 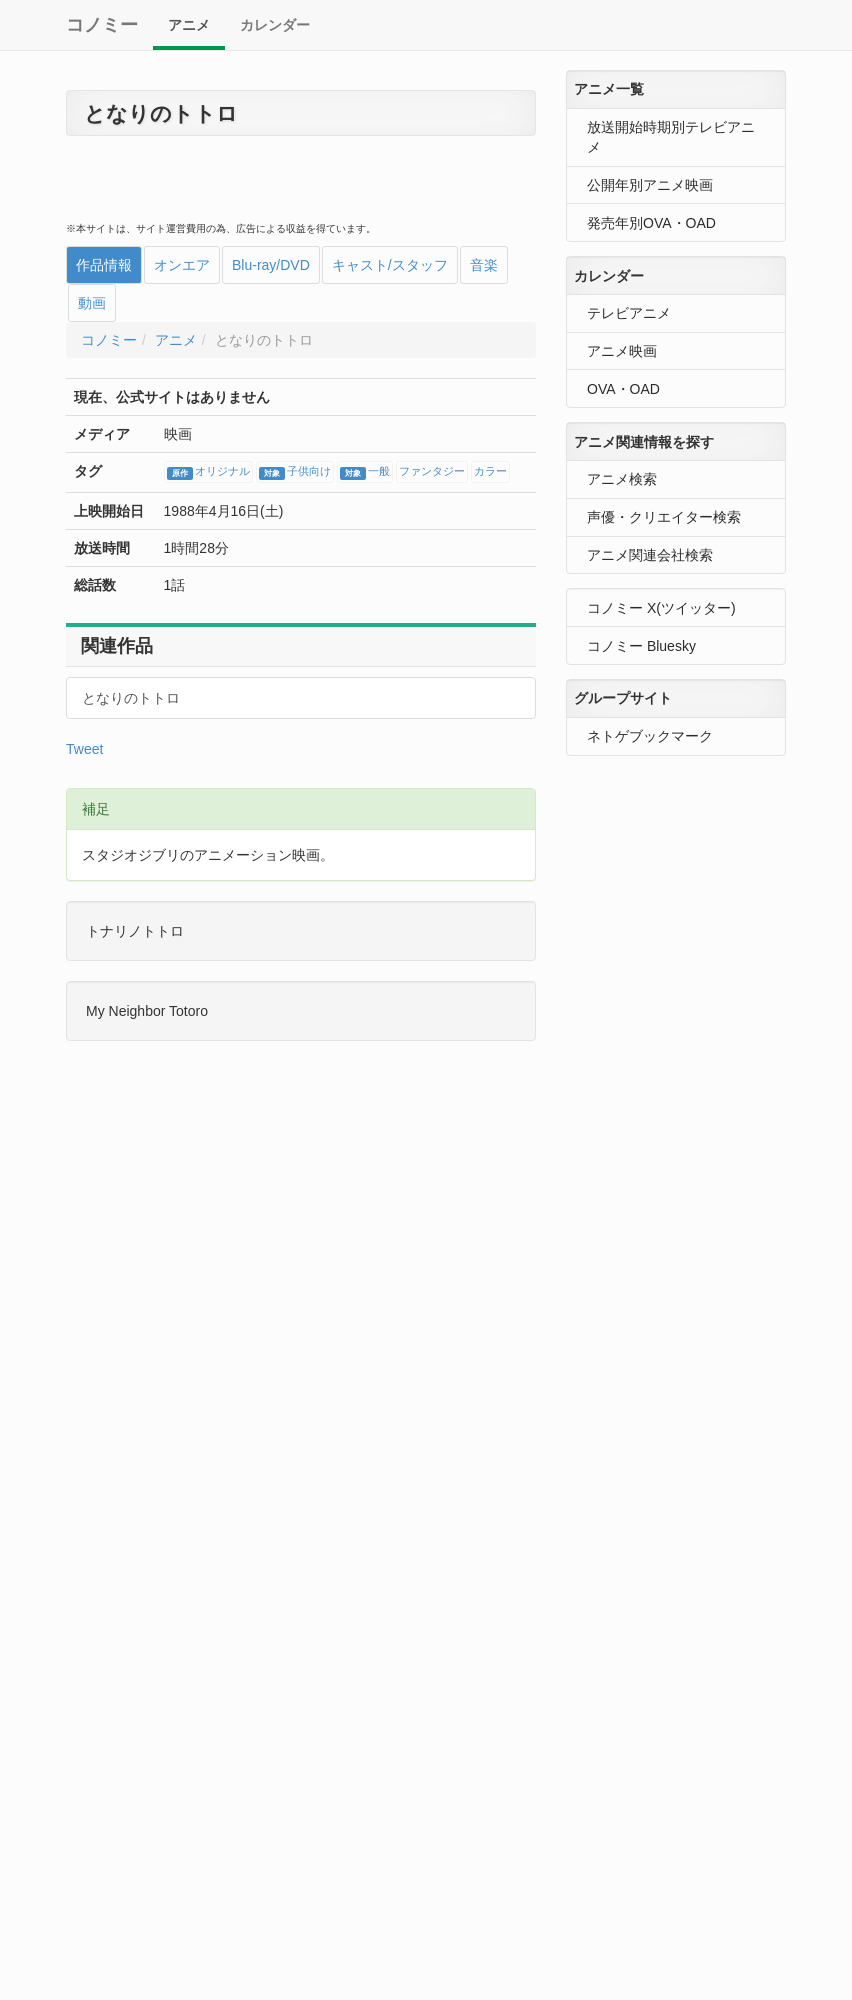 I want to click on キャスト/スタッフ, so click(x=390, y=265).